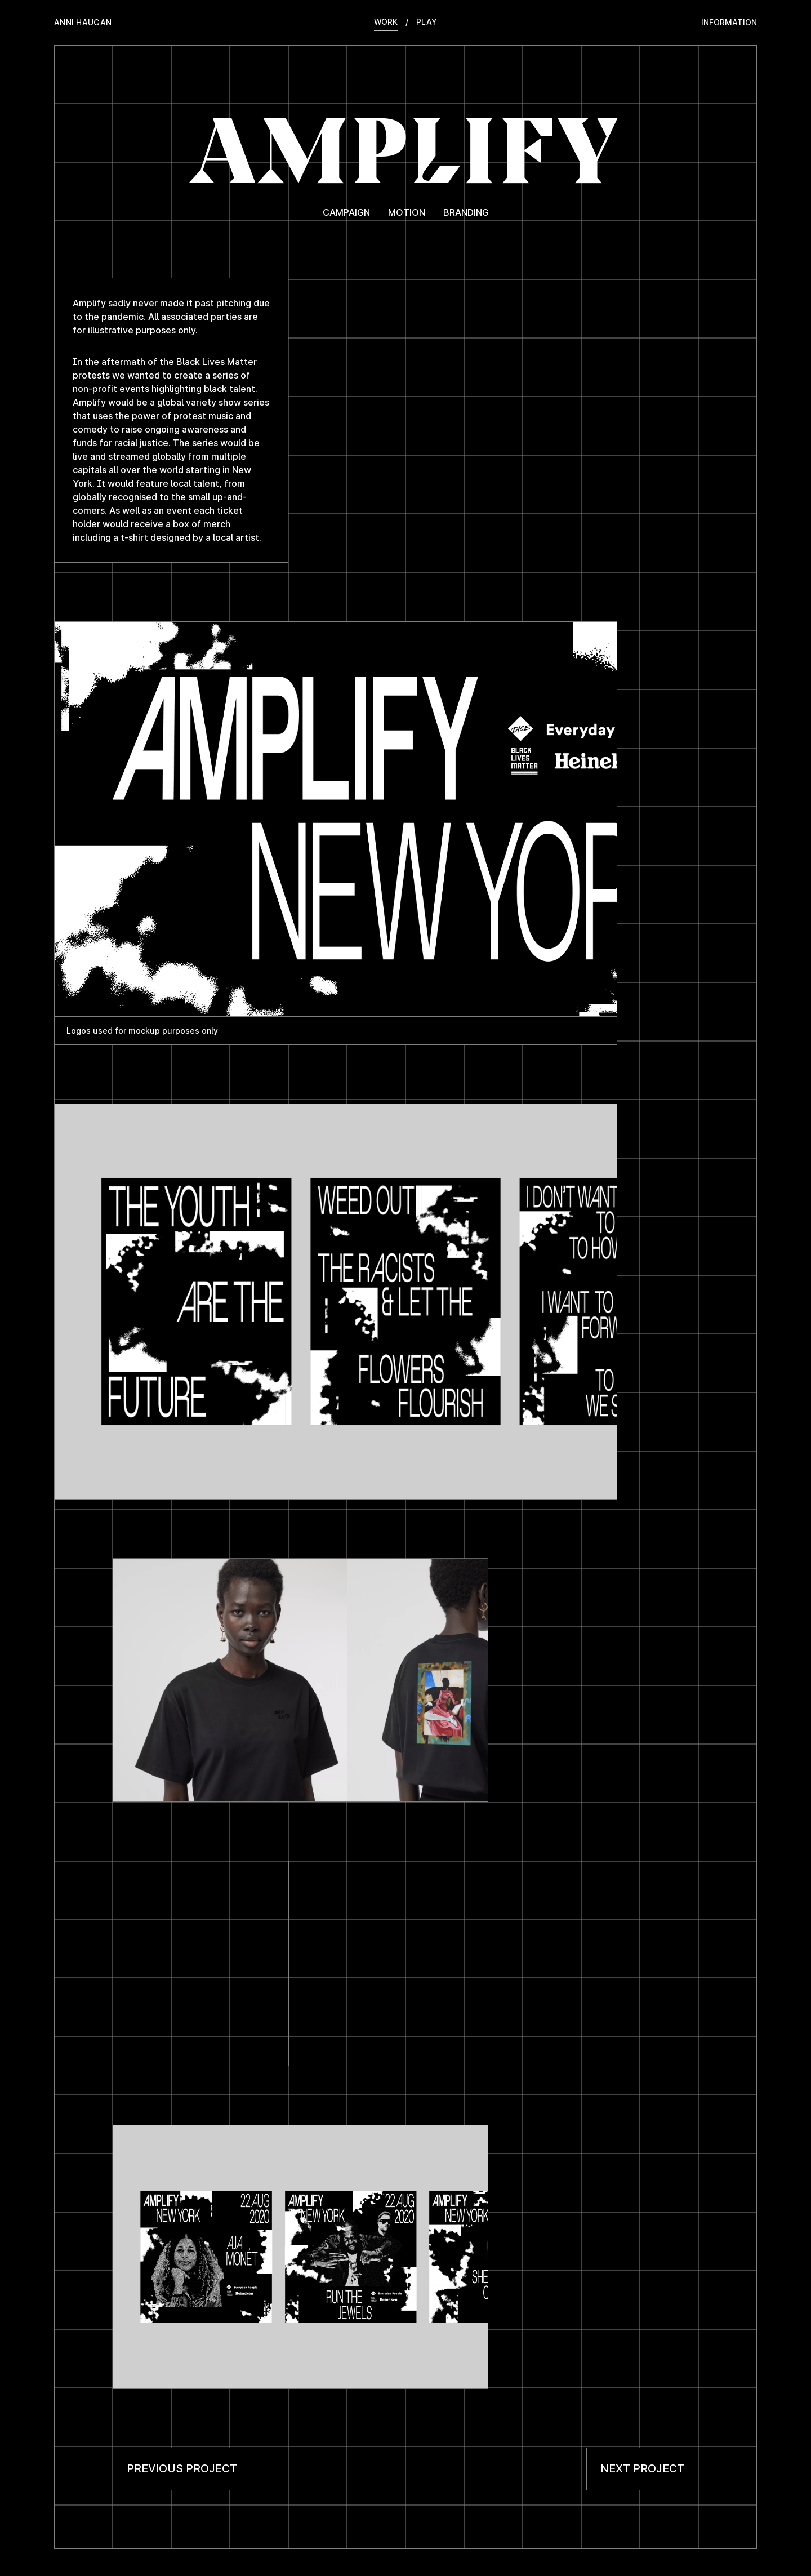 This screenshot has width=811, height=2576. Describe the element at coordinates (642, 2468) in the screenshot. I see `Next project` at that location.